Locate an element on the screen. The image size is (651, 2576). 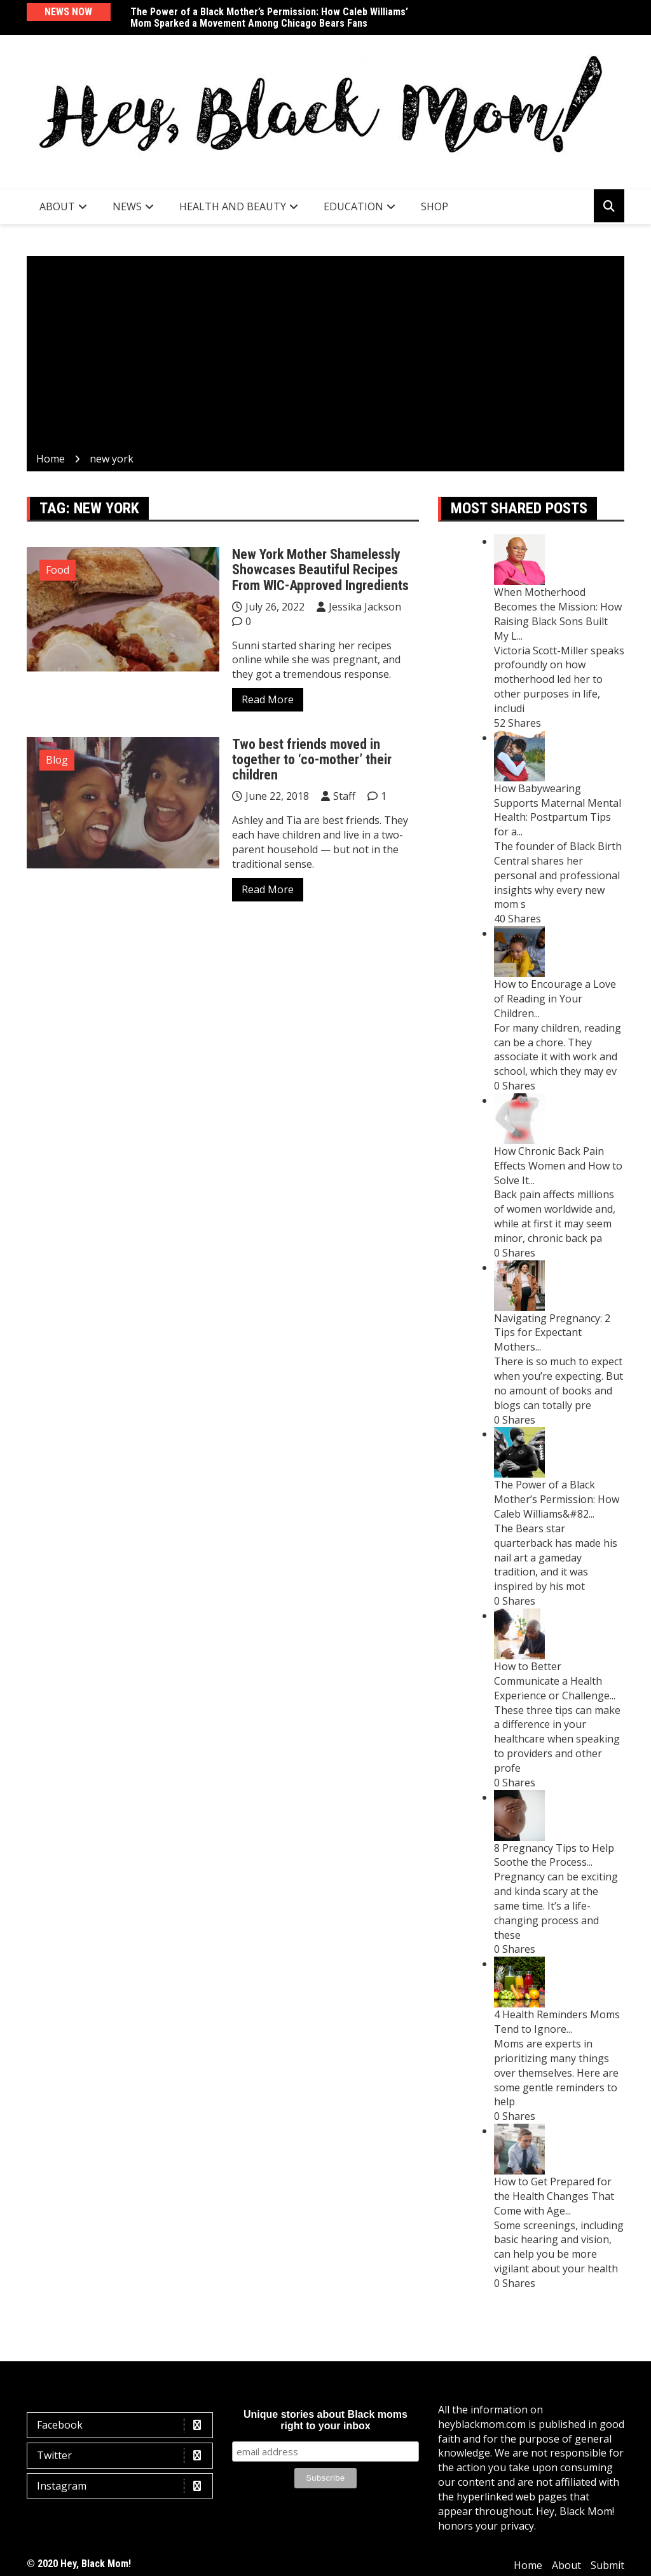
Two best friends moved in together to ‘co-mother’ their children is located at coordinates (312, 759).